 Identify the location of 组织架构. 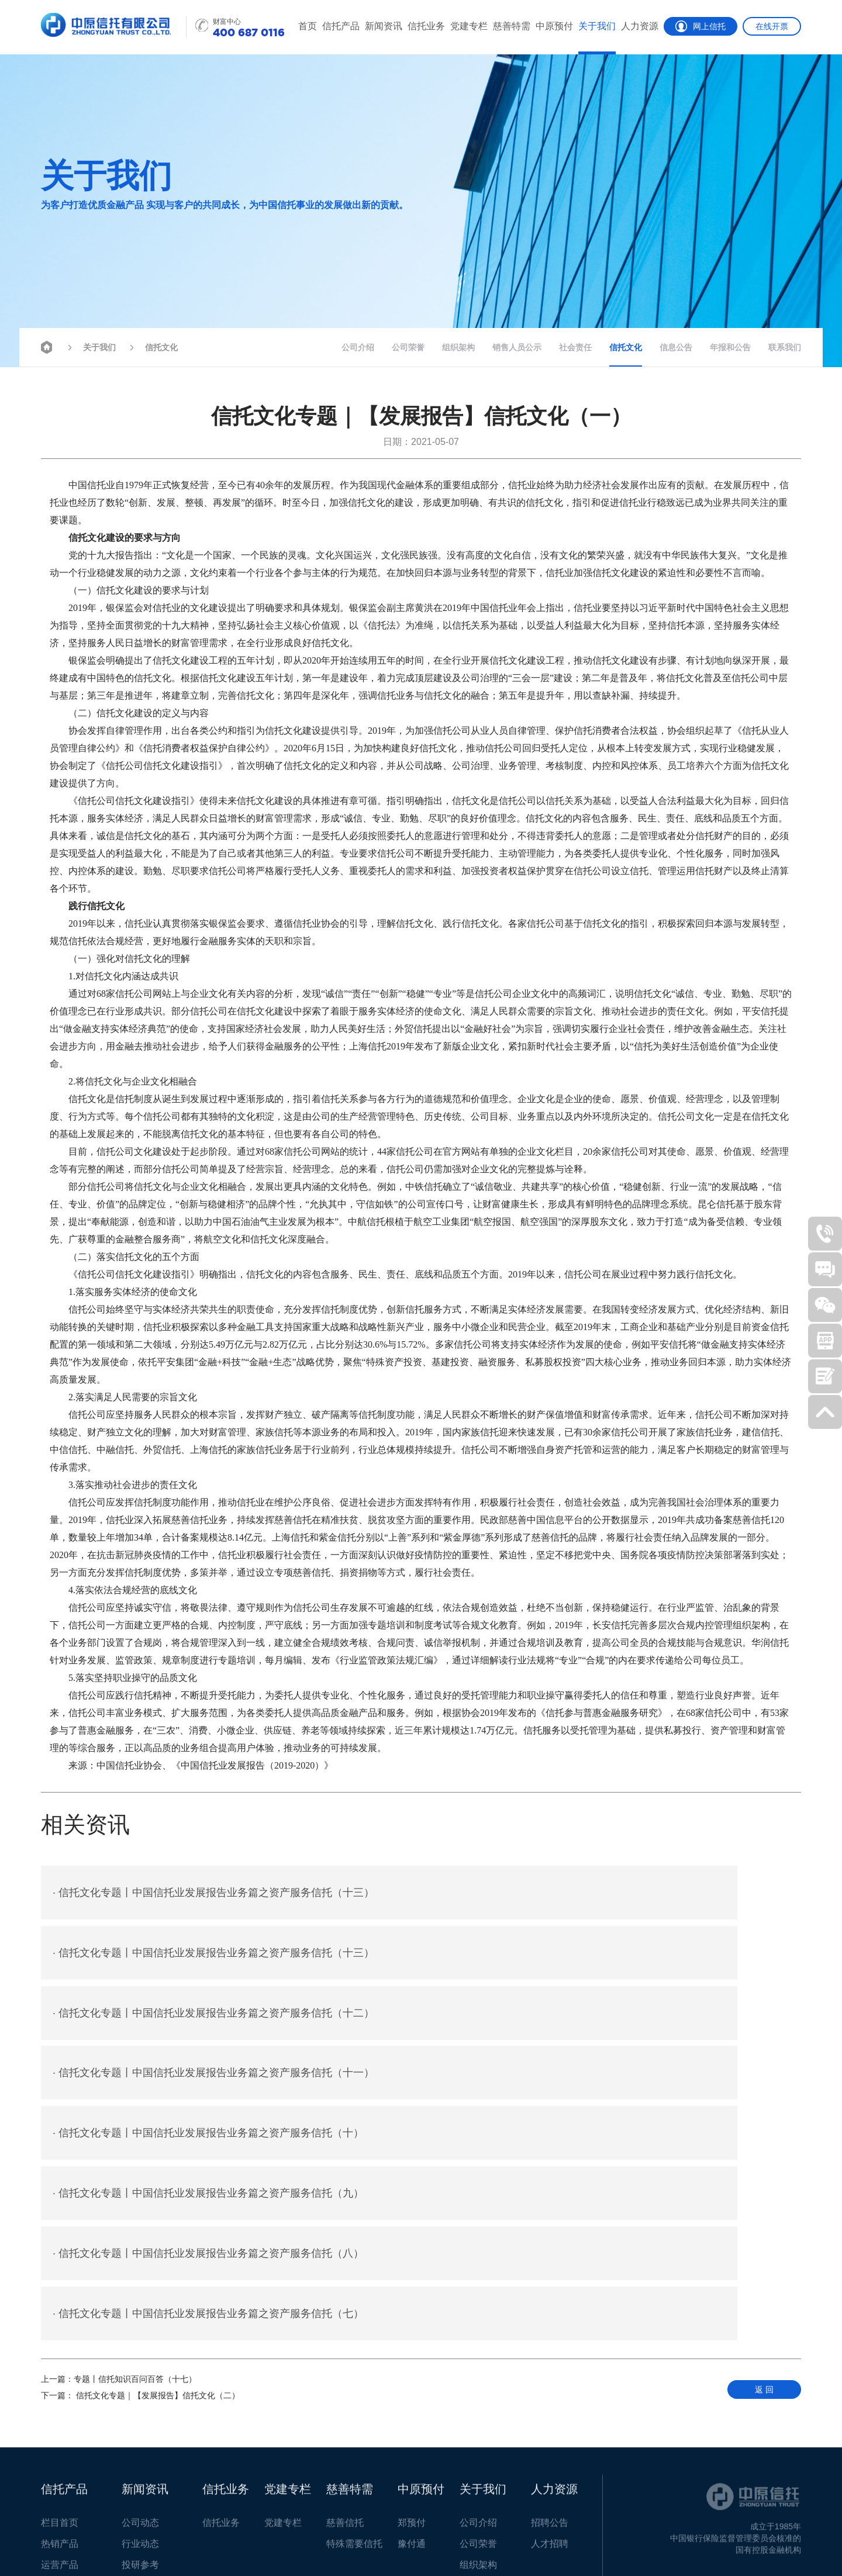
(458, 347).